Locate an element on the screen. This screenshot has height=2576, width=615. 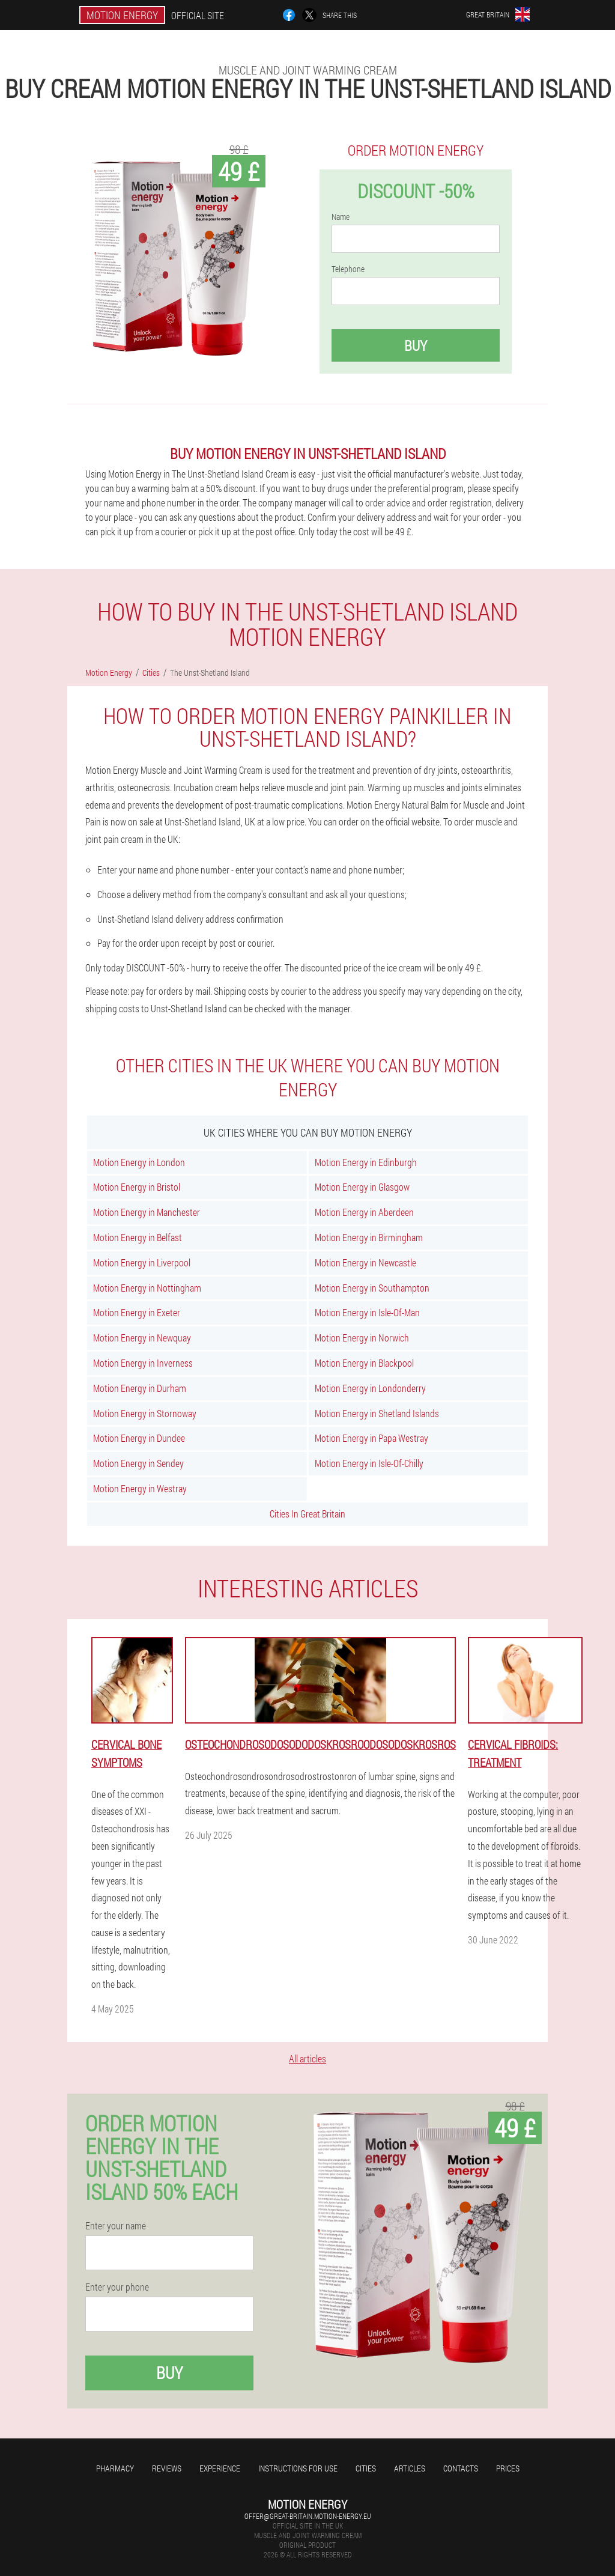
Prices is located at coordinates (508, 2468).